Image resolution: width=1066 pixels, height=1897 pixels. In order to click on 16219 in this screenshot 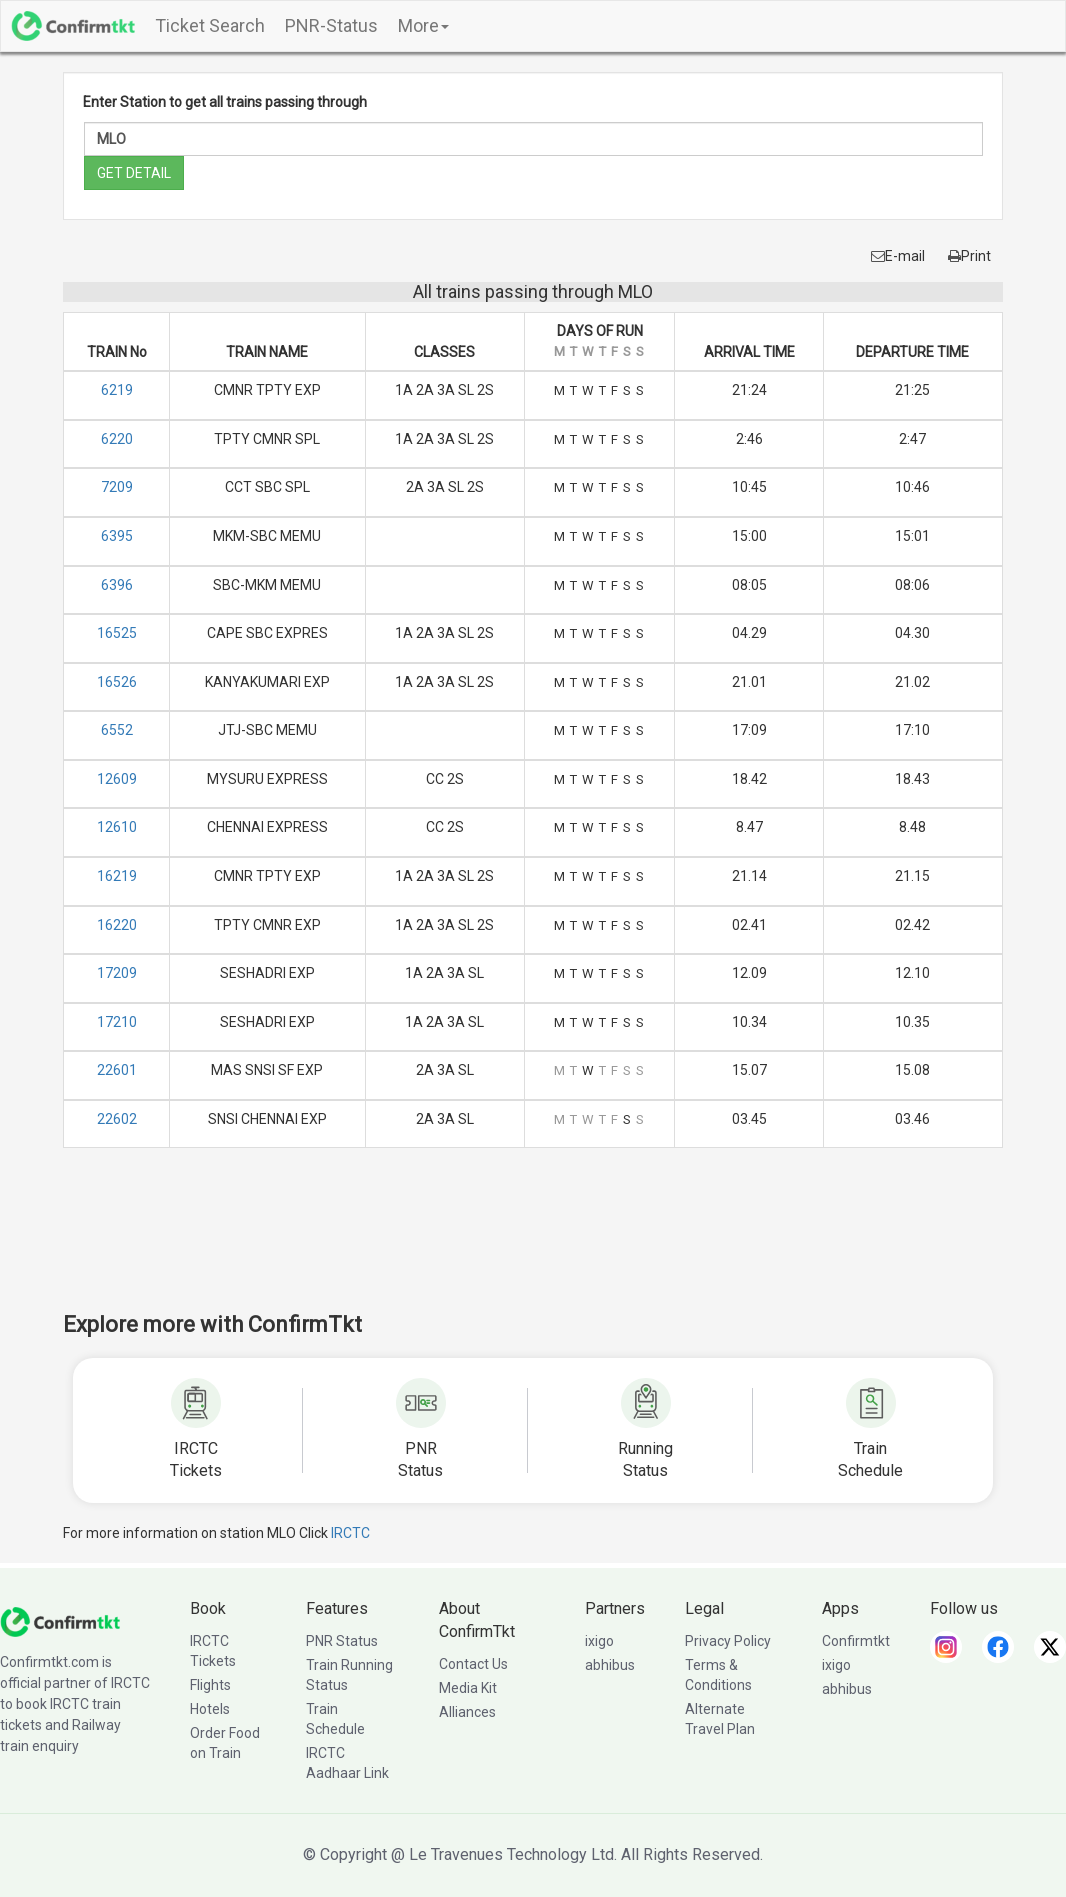, I will do `click(117, 876)`.